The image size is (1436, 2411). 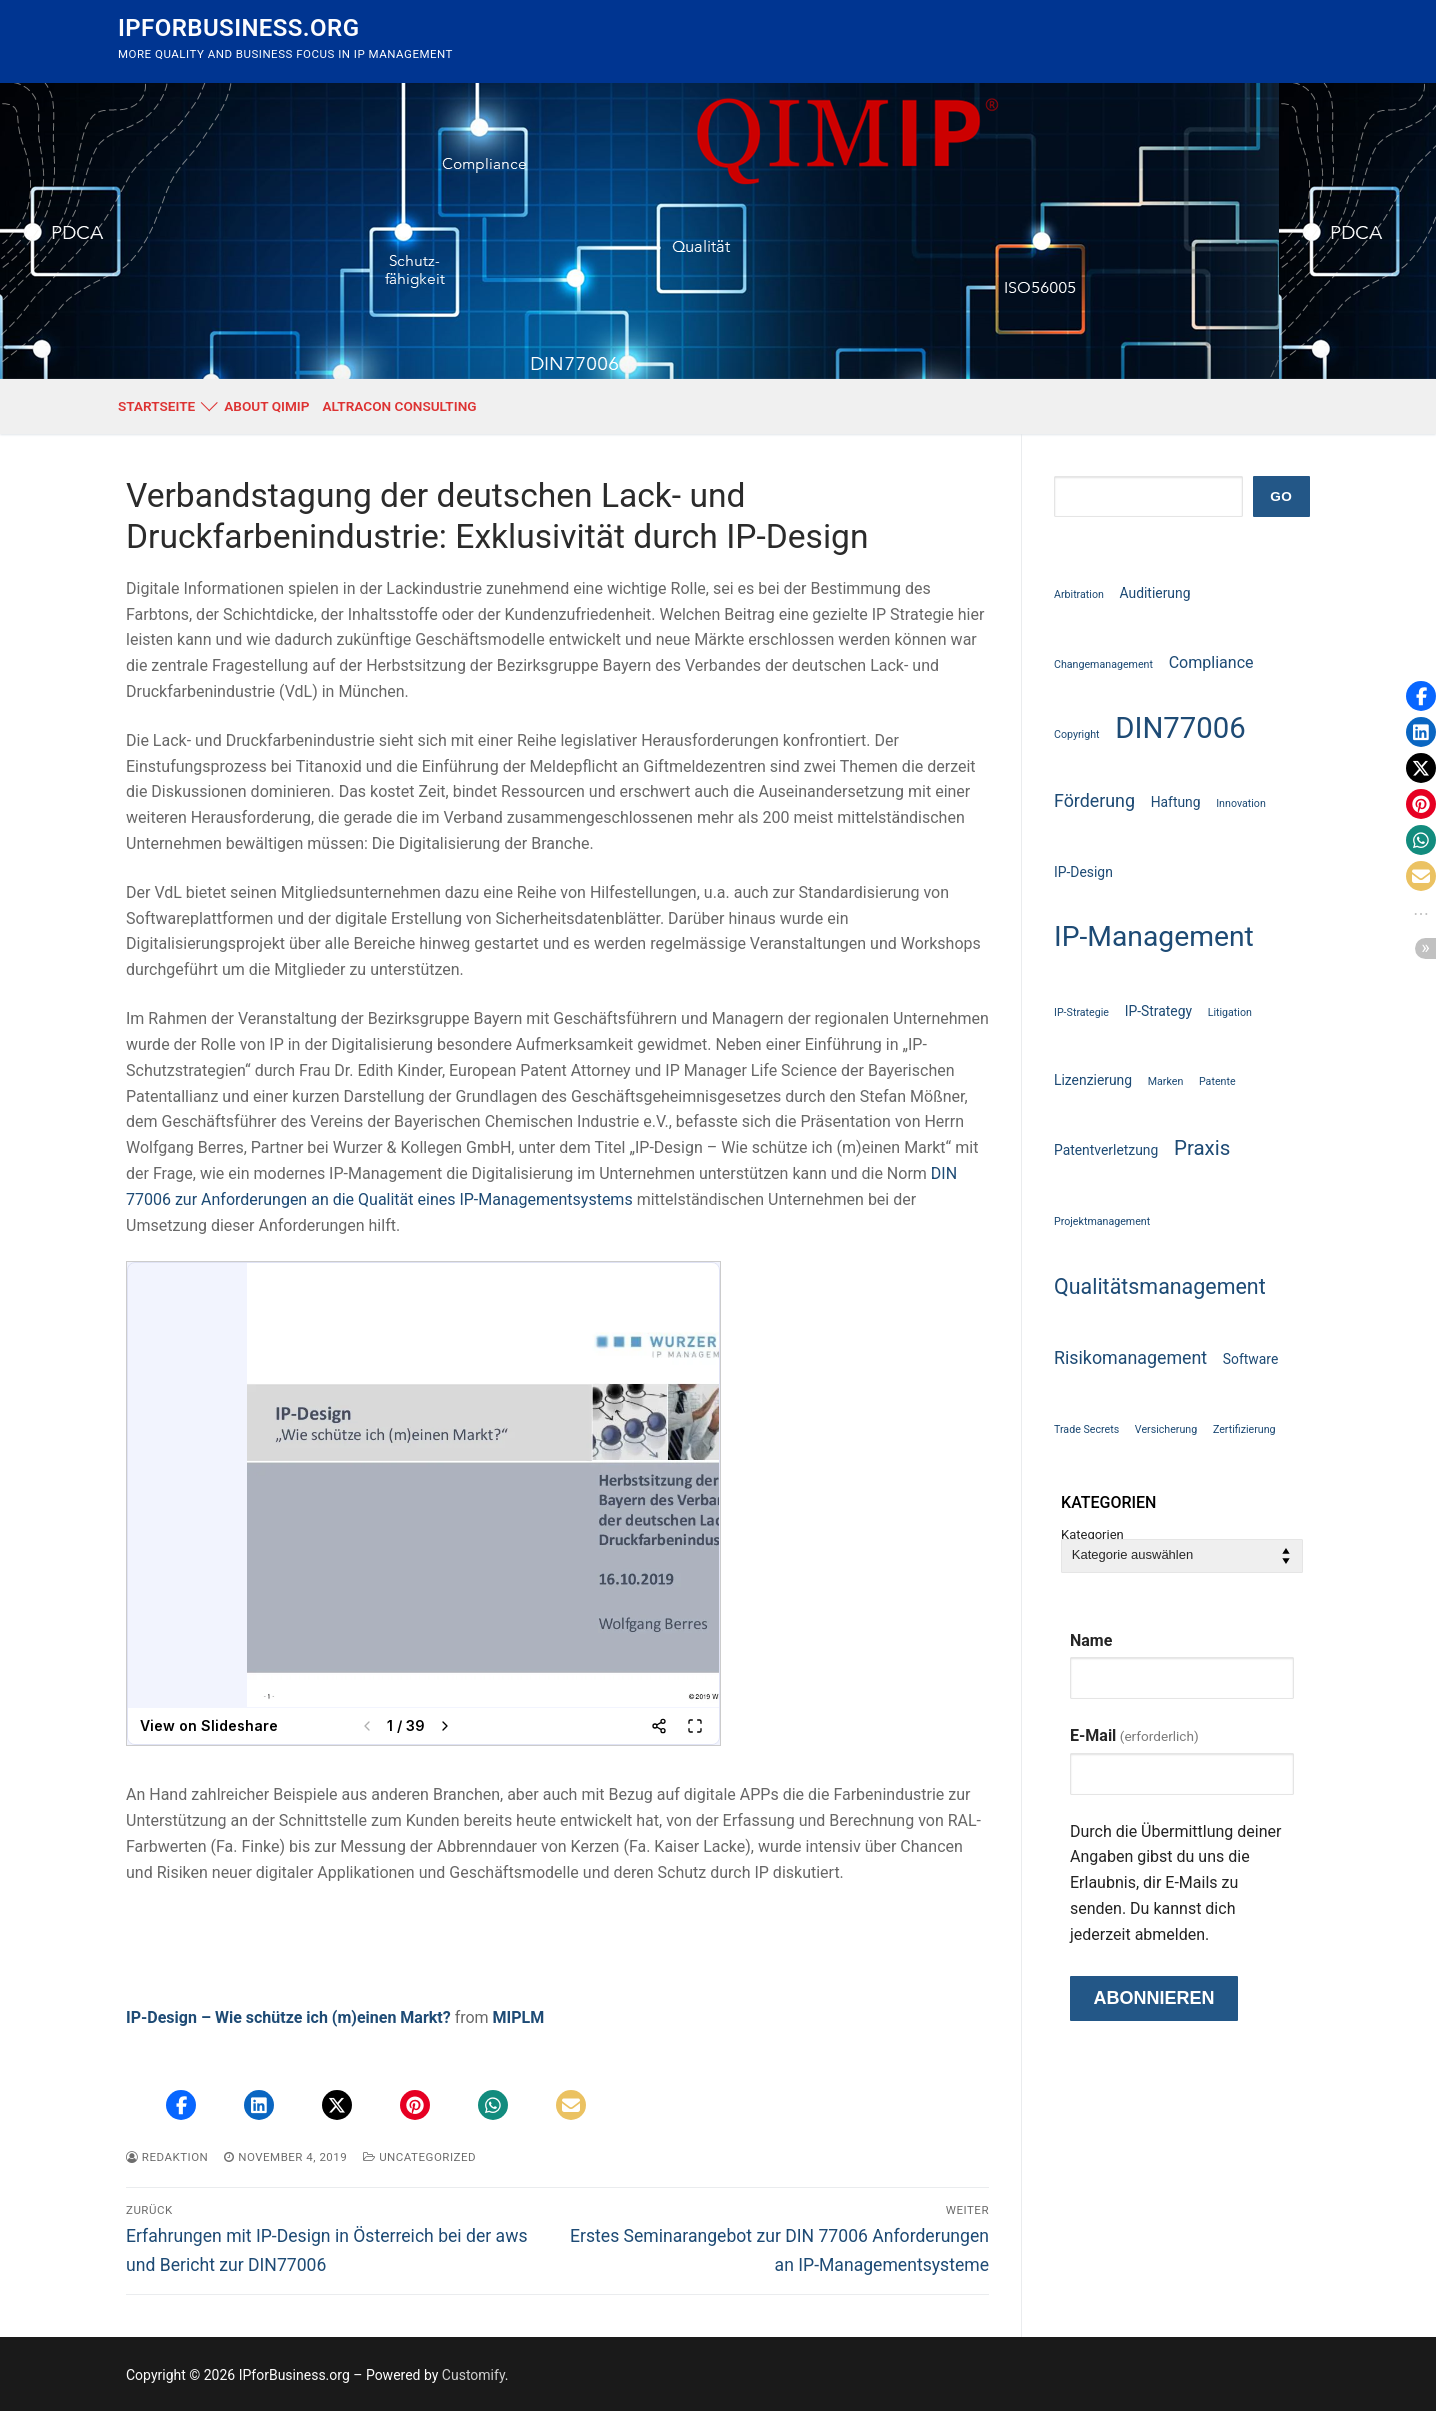 What do you see at coordinates (1166, 1081) in the screenshot?
I see `Marken [Marken (1 Eintrag)]` at bounding box center [1166, 1081].